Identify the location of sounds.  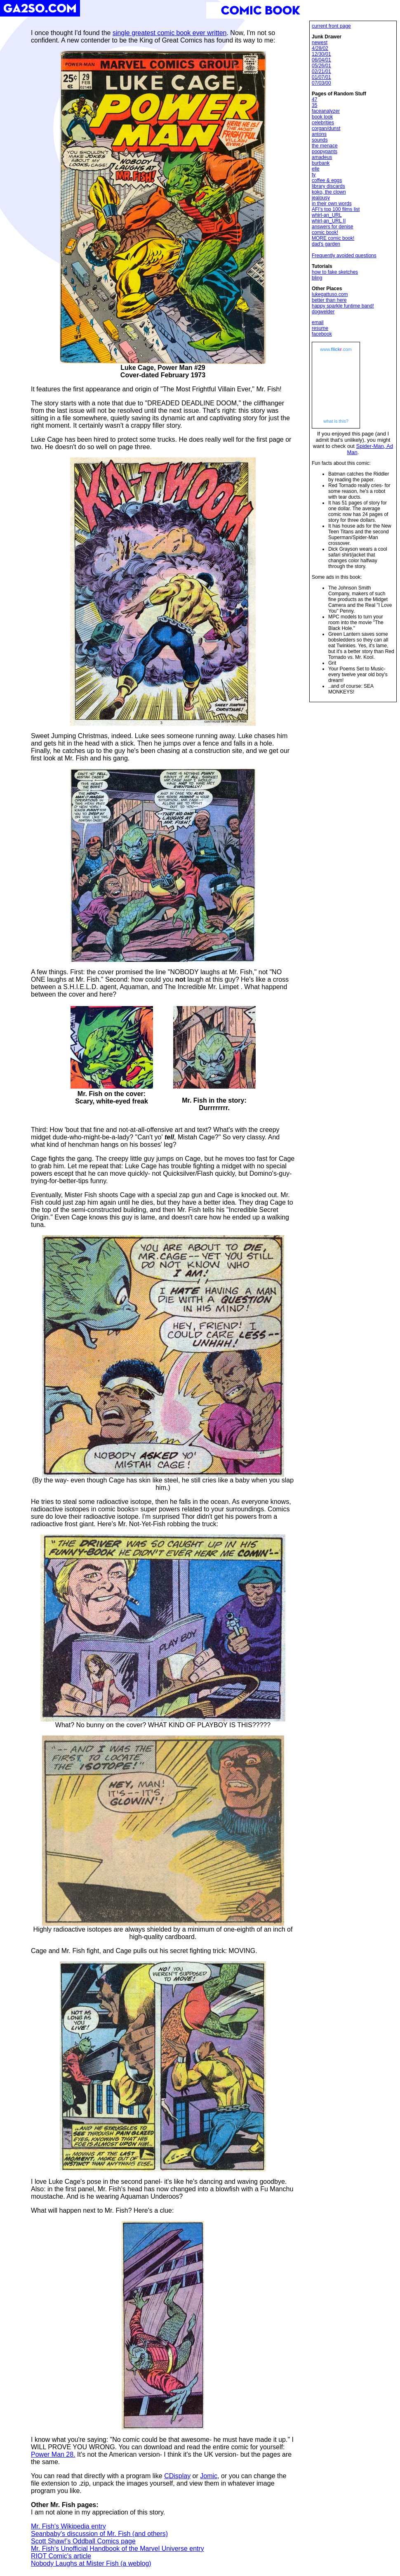
(320, 140).